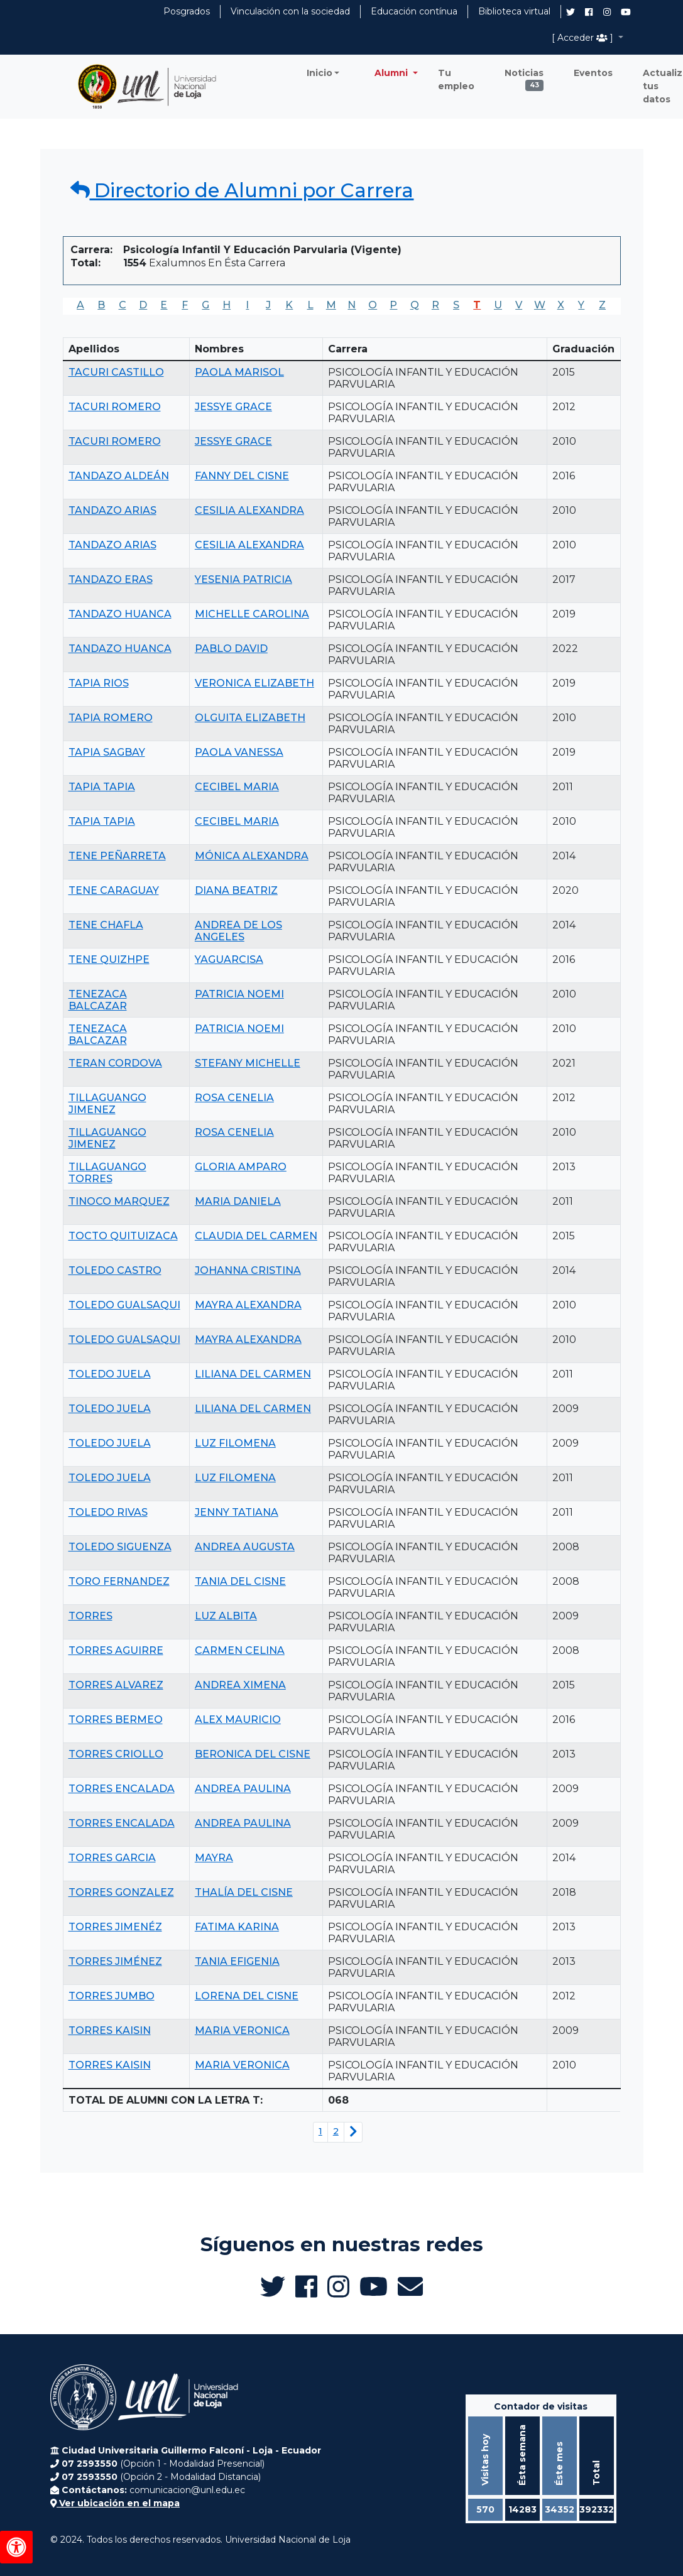 This screenshot has height=2576, width=683. Describe the element at coordinates (238, 1201) in the screenshot. I see `MARIA DANIELA` at that location.